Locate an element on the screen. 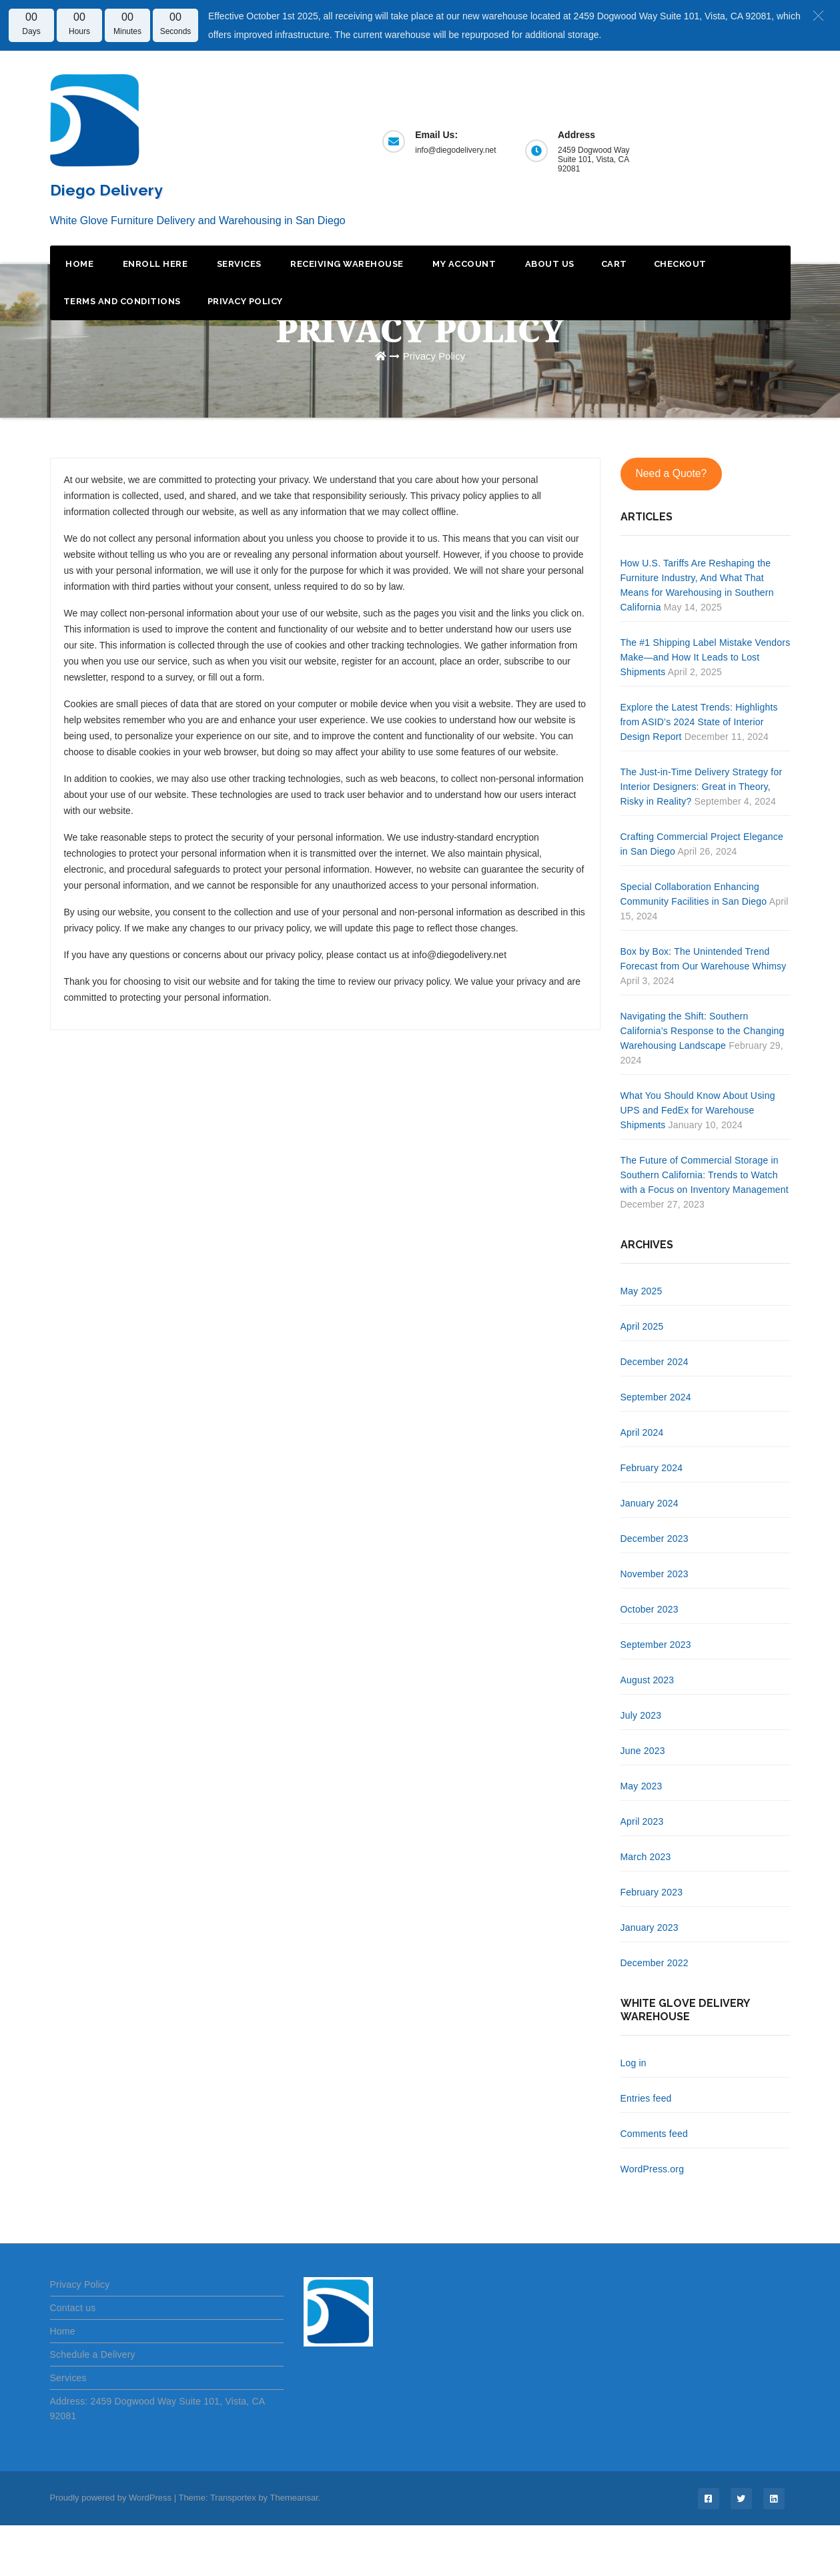 Image resolution: width=840 pixels, height=2576 pixels. April 2025 is located at coordinates (642, 1326).